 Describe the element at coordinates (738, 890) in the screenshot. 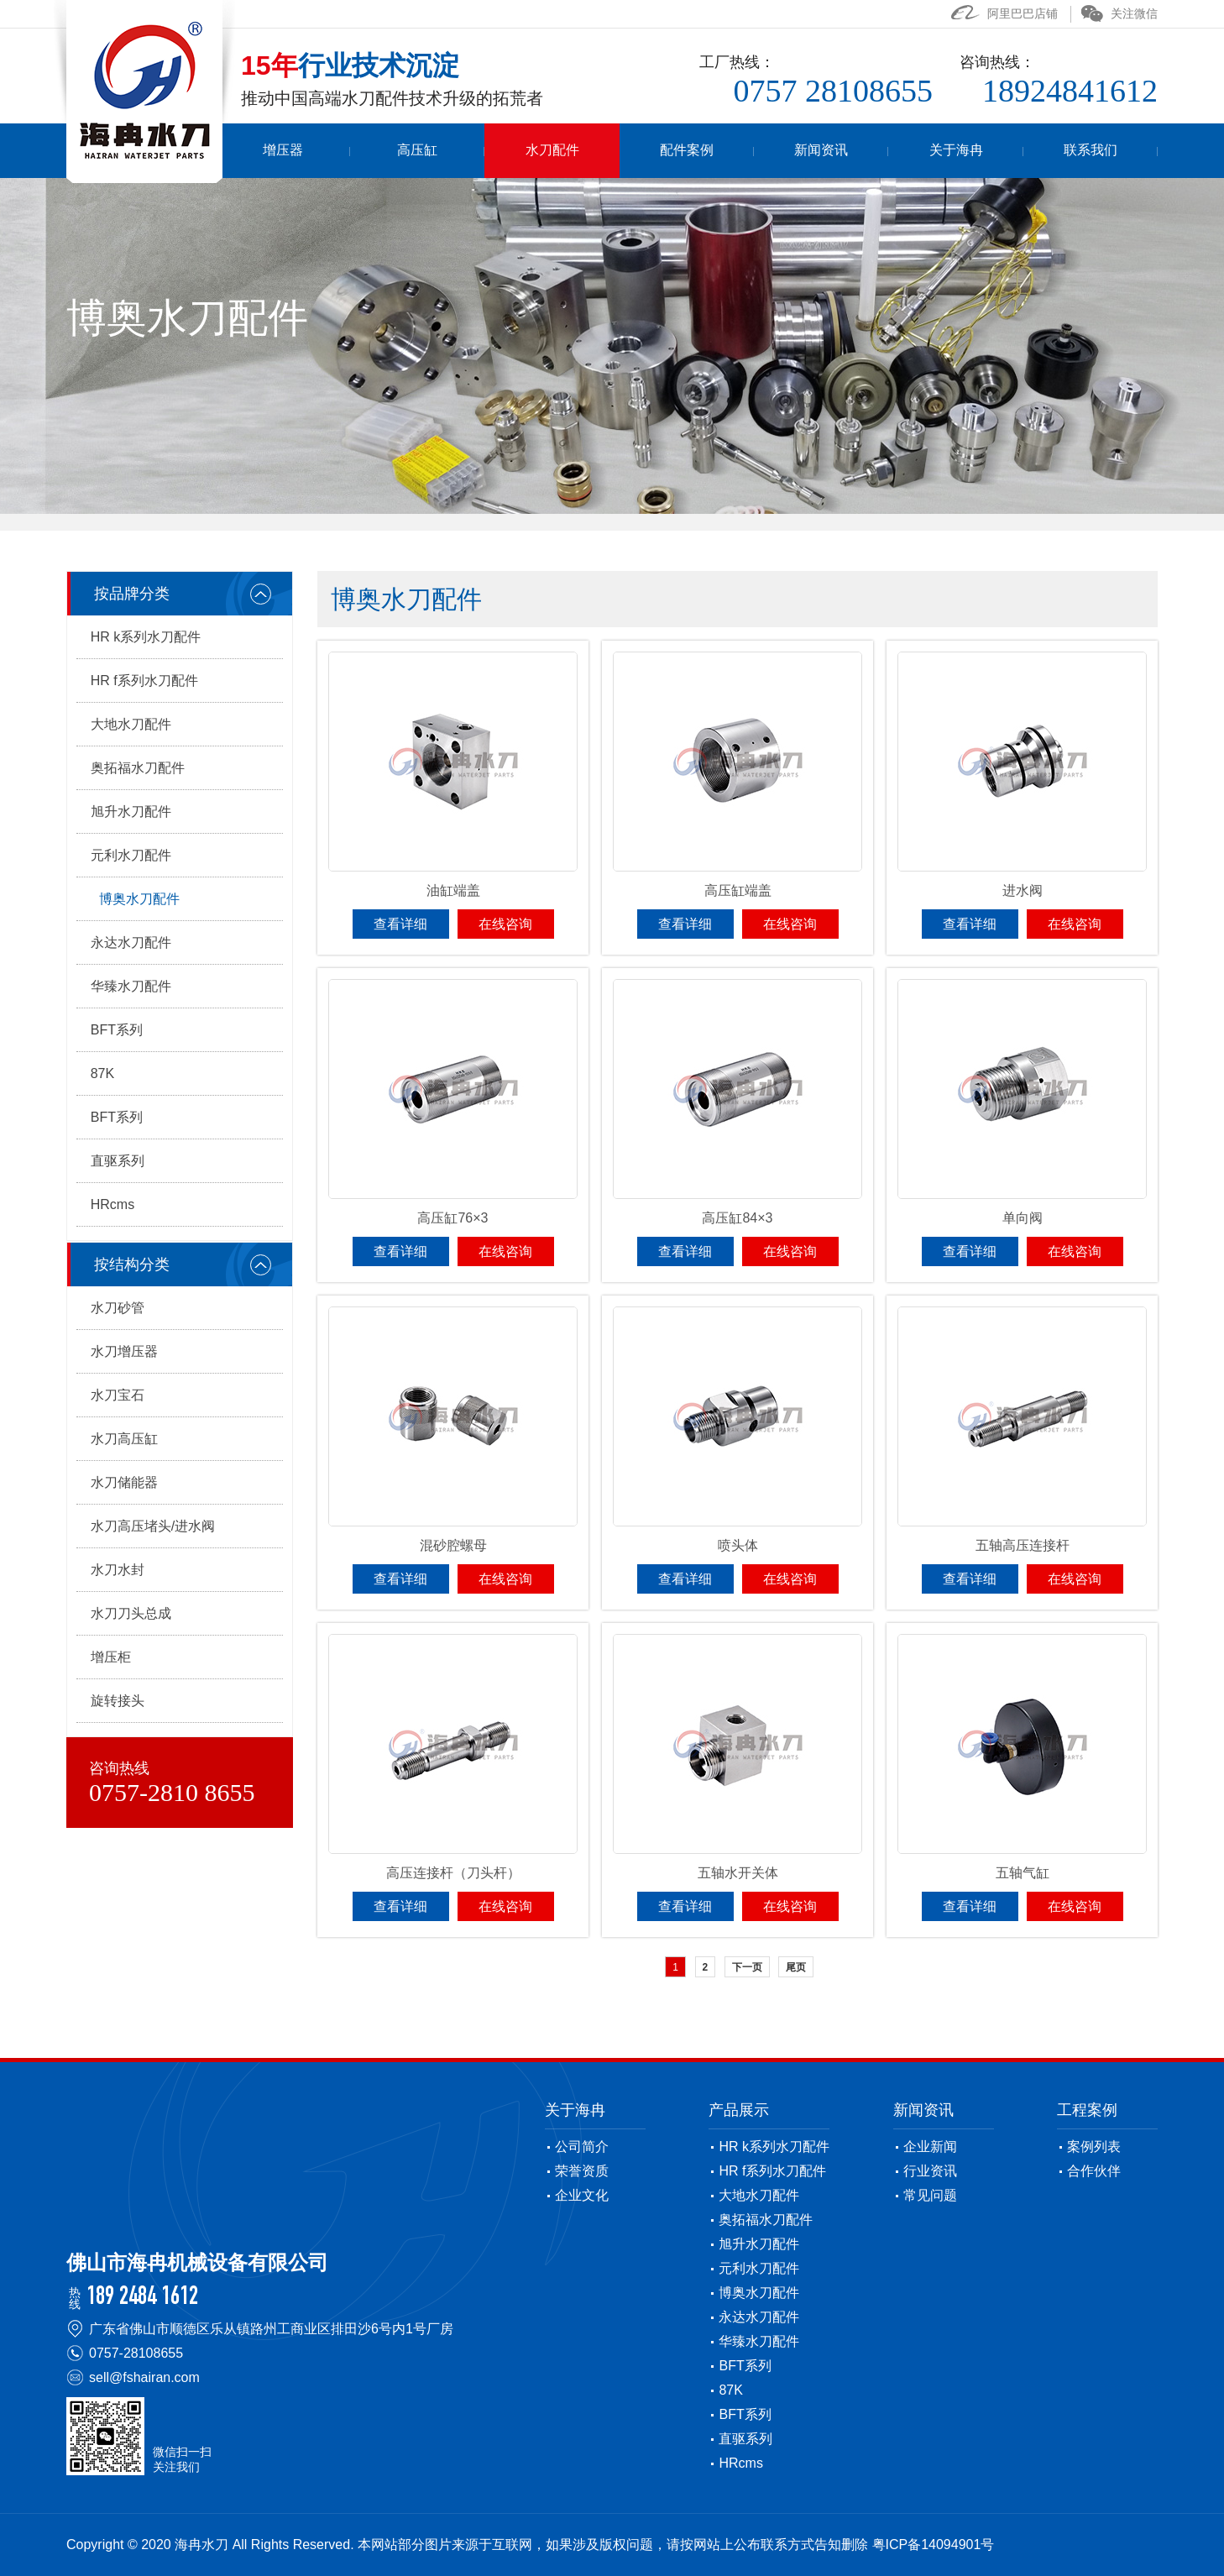

I see `高压缸端盖` at that location.